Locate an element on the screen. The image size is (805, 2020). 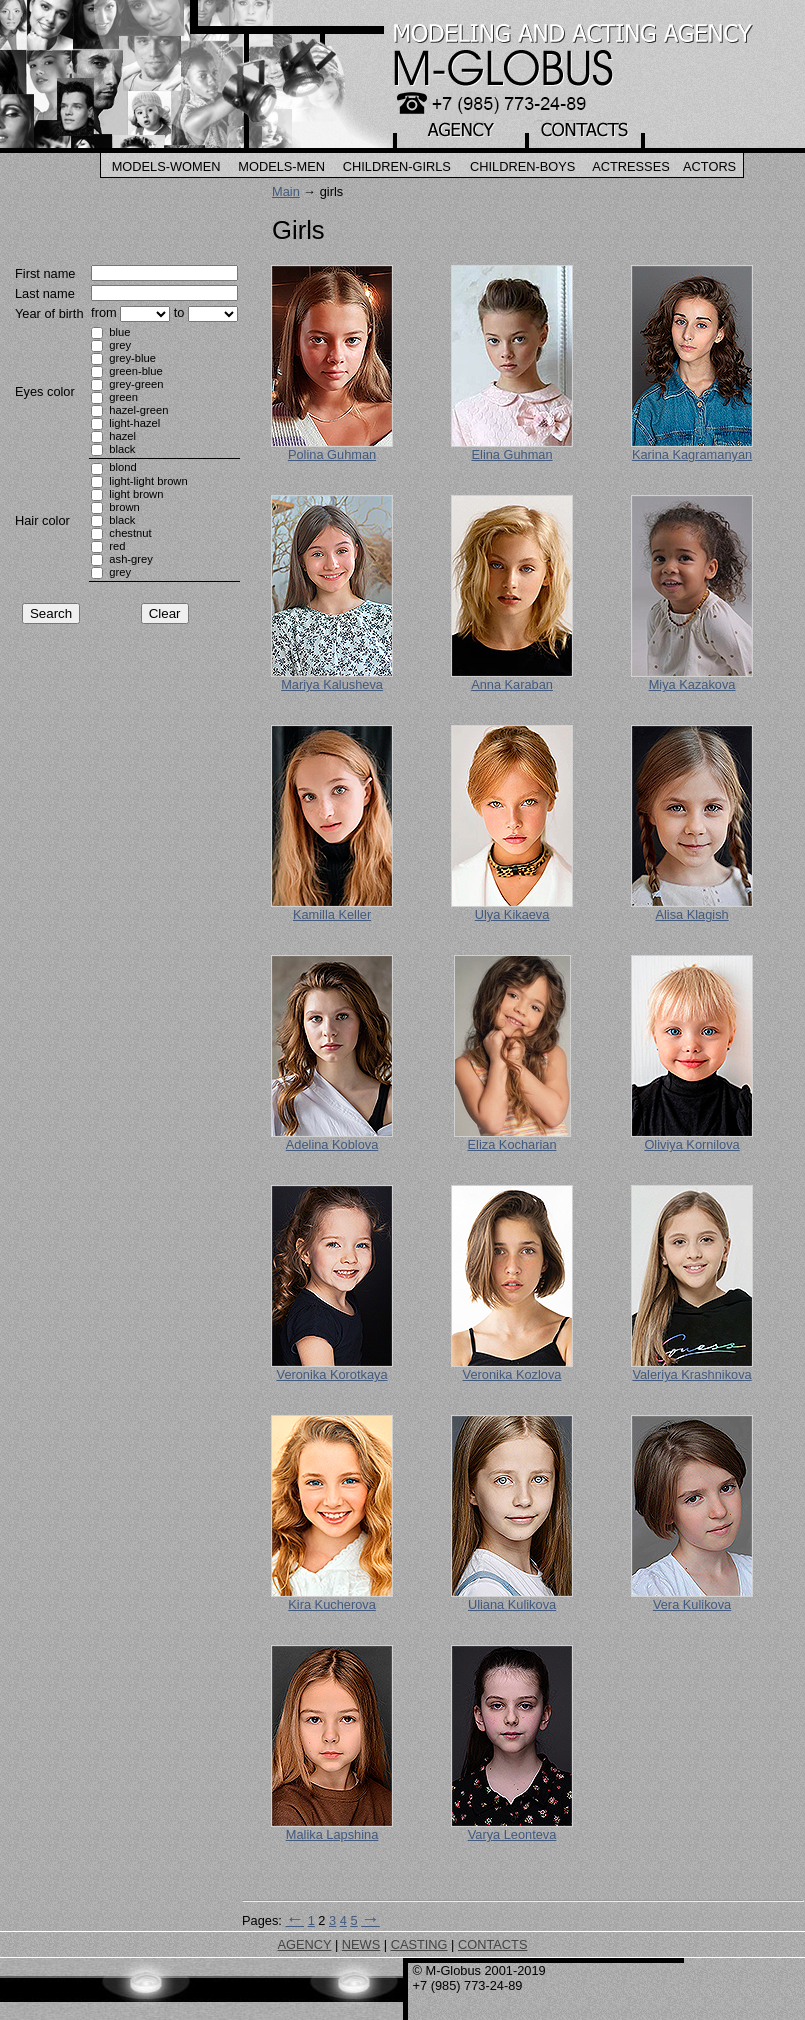
Alisa Klagish is located at coordinates (691, 914).